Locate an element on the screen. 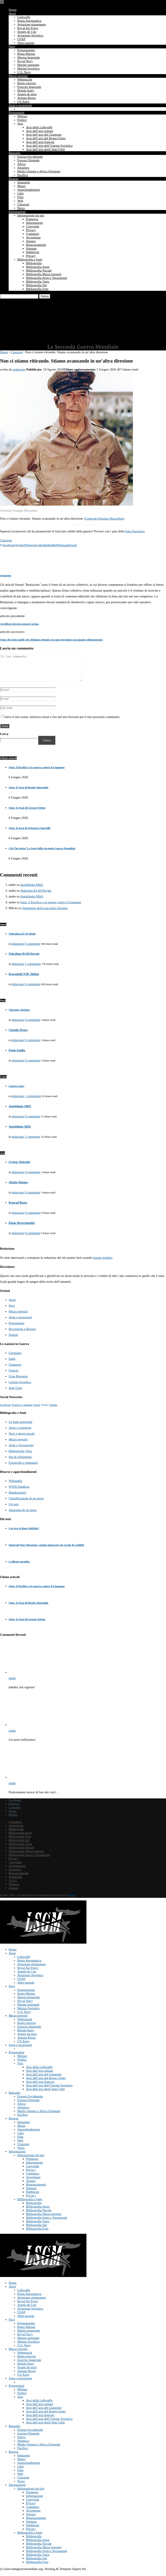  British Army is located at coordinates (25, 90).